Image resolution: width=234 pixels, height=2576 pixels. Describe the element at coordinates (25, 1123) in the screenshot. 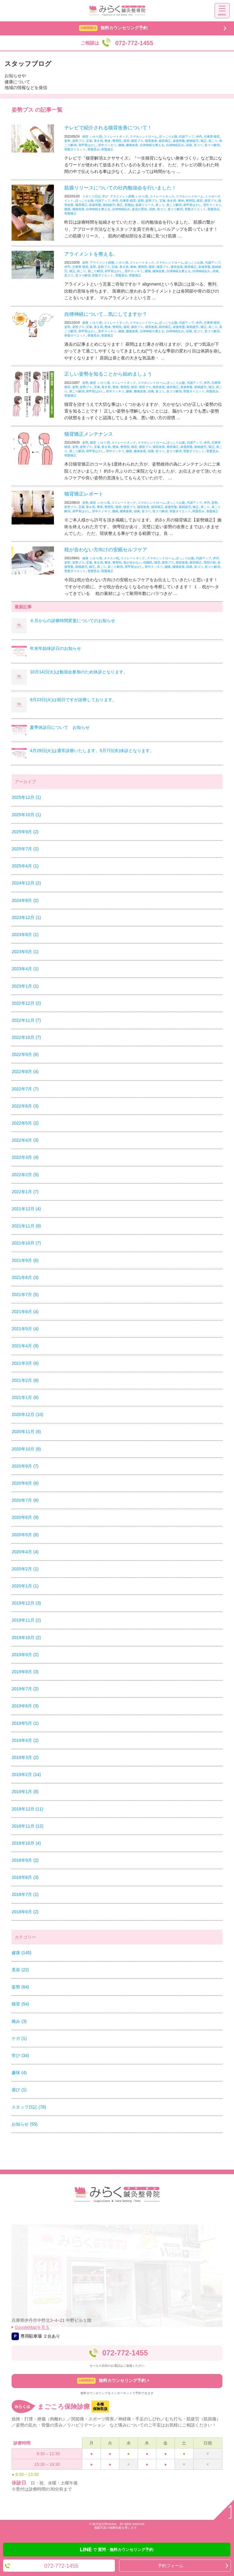

I see `2022年5月 (2)` at that location.